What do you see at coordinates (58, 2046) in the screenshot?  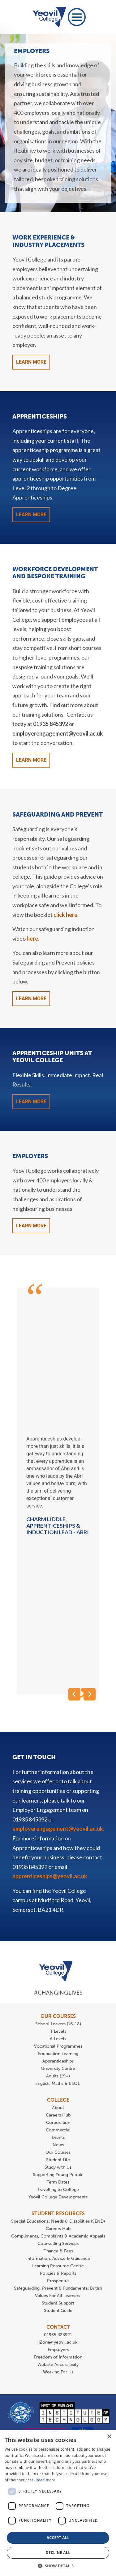 I see `Vocational Programmes` at bounding box center [58, 2046].